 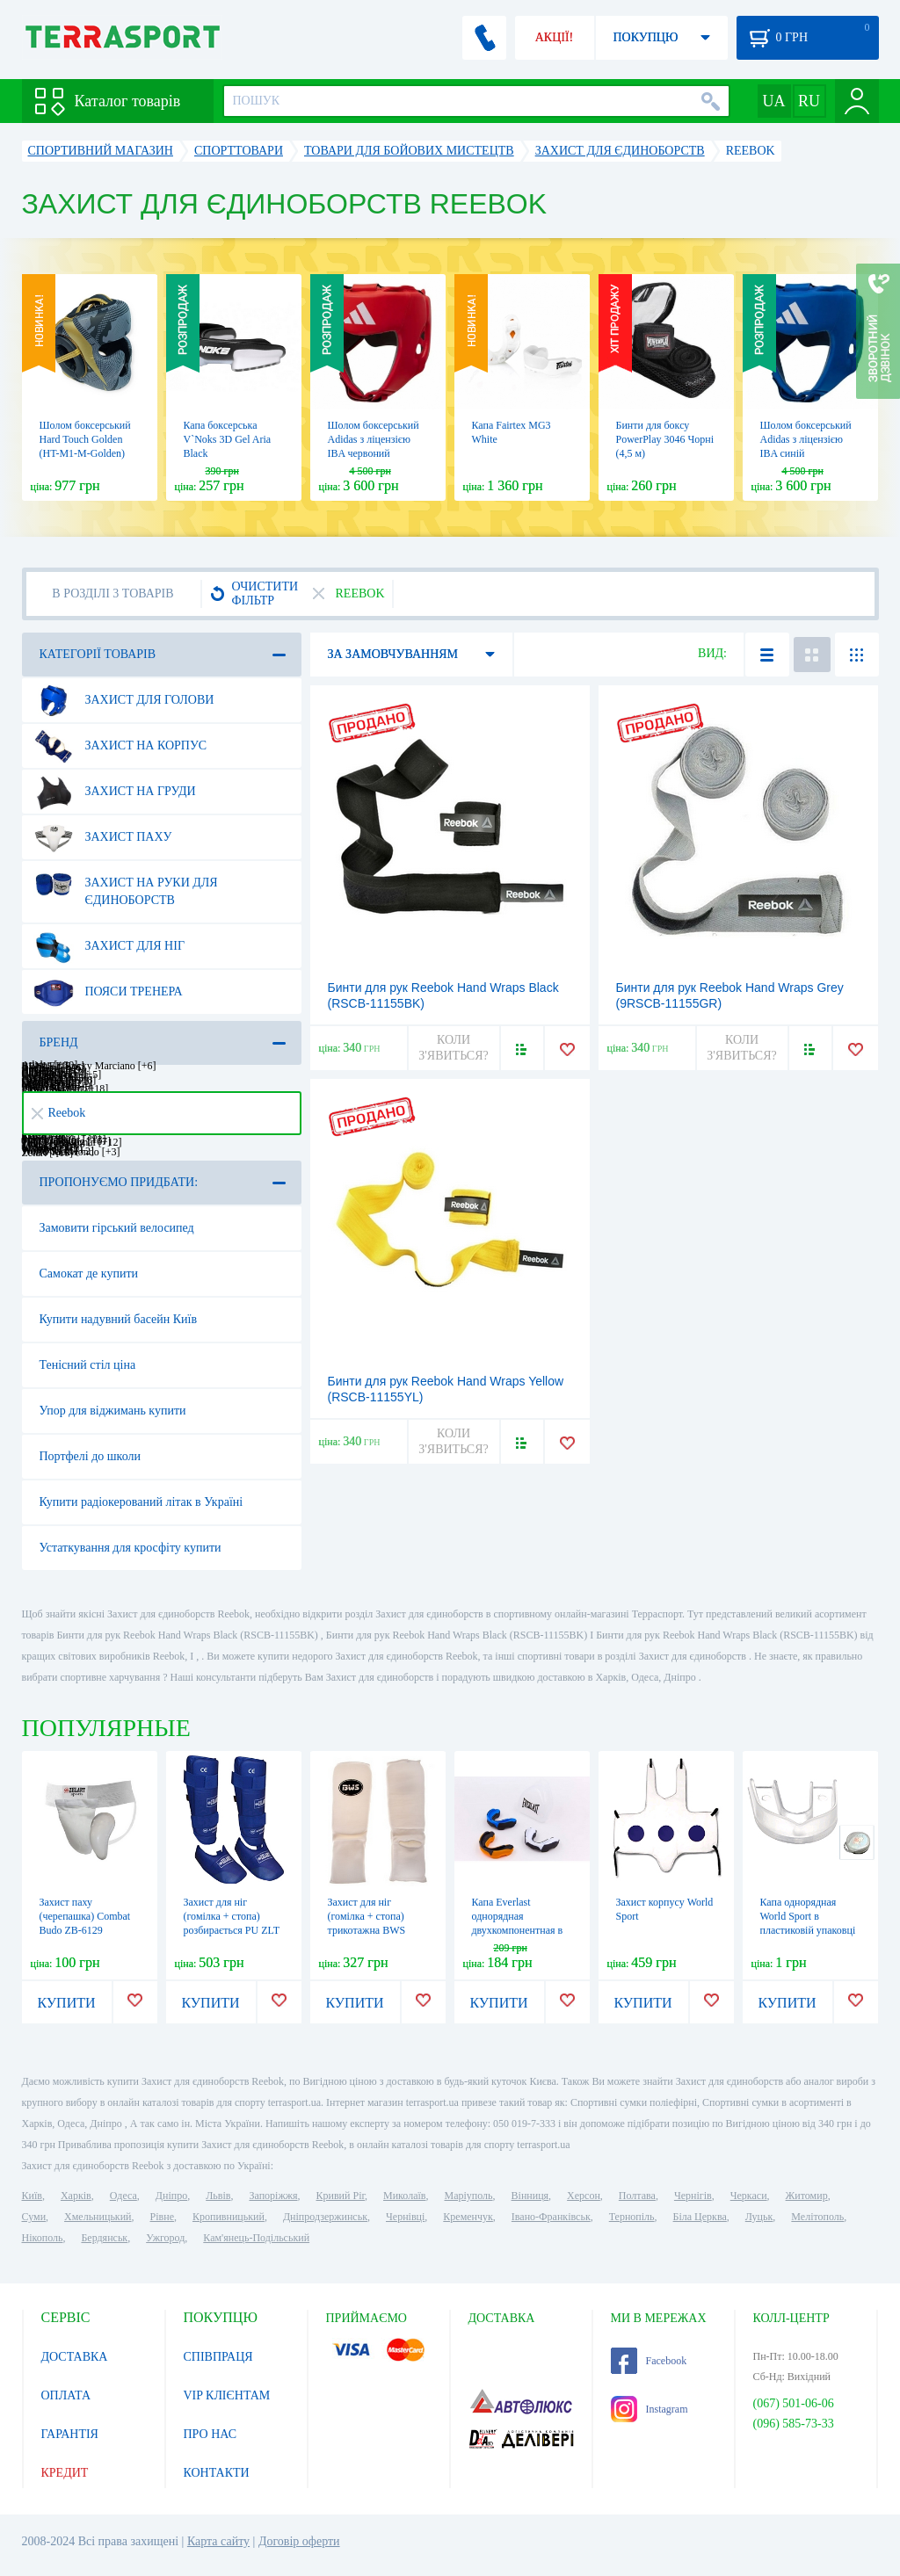 I want to click on Захист паху, so click(x=102, y=837).